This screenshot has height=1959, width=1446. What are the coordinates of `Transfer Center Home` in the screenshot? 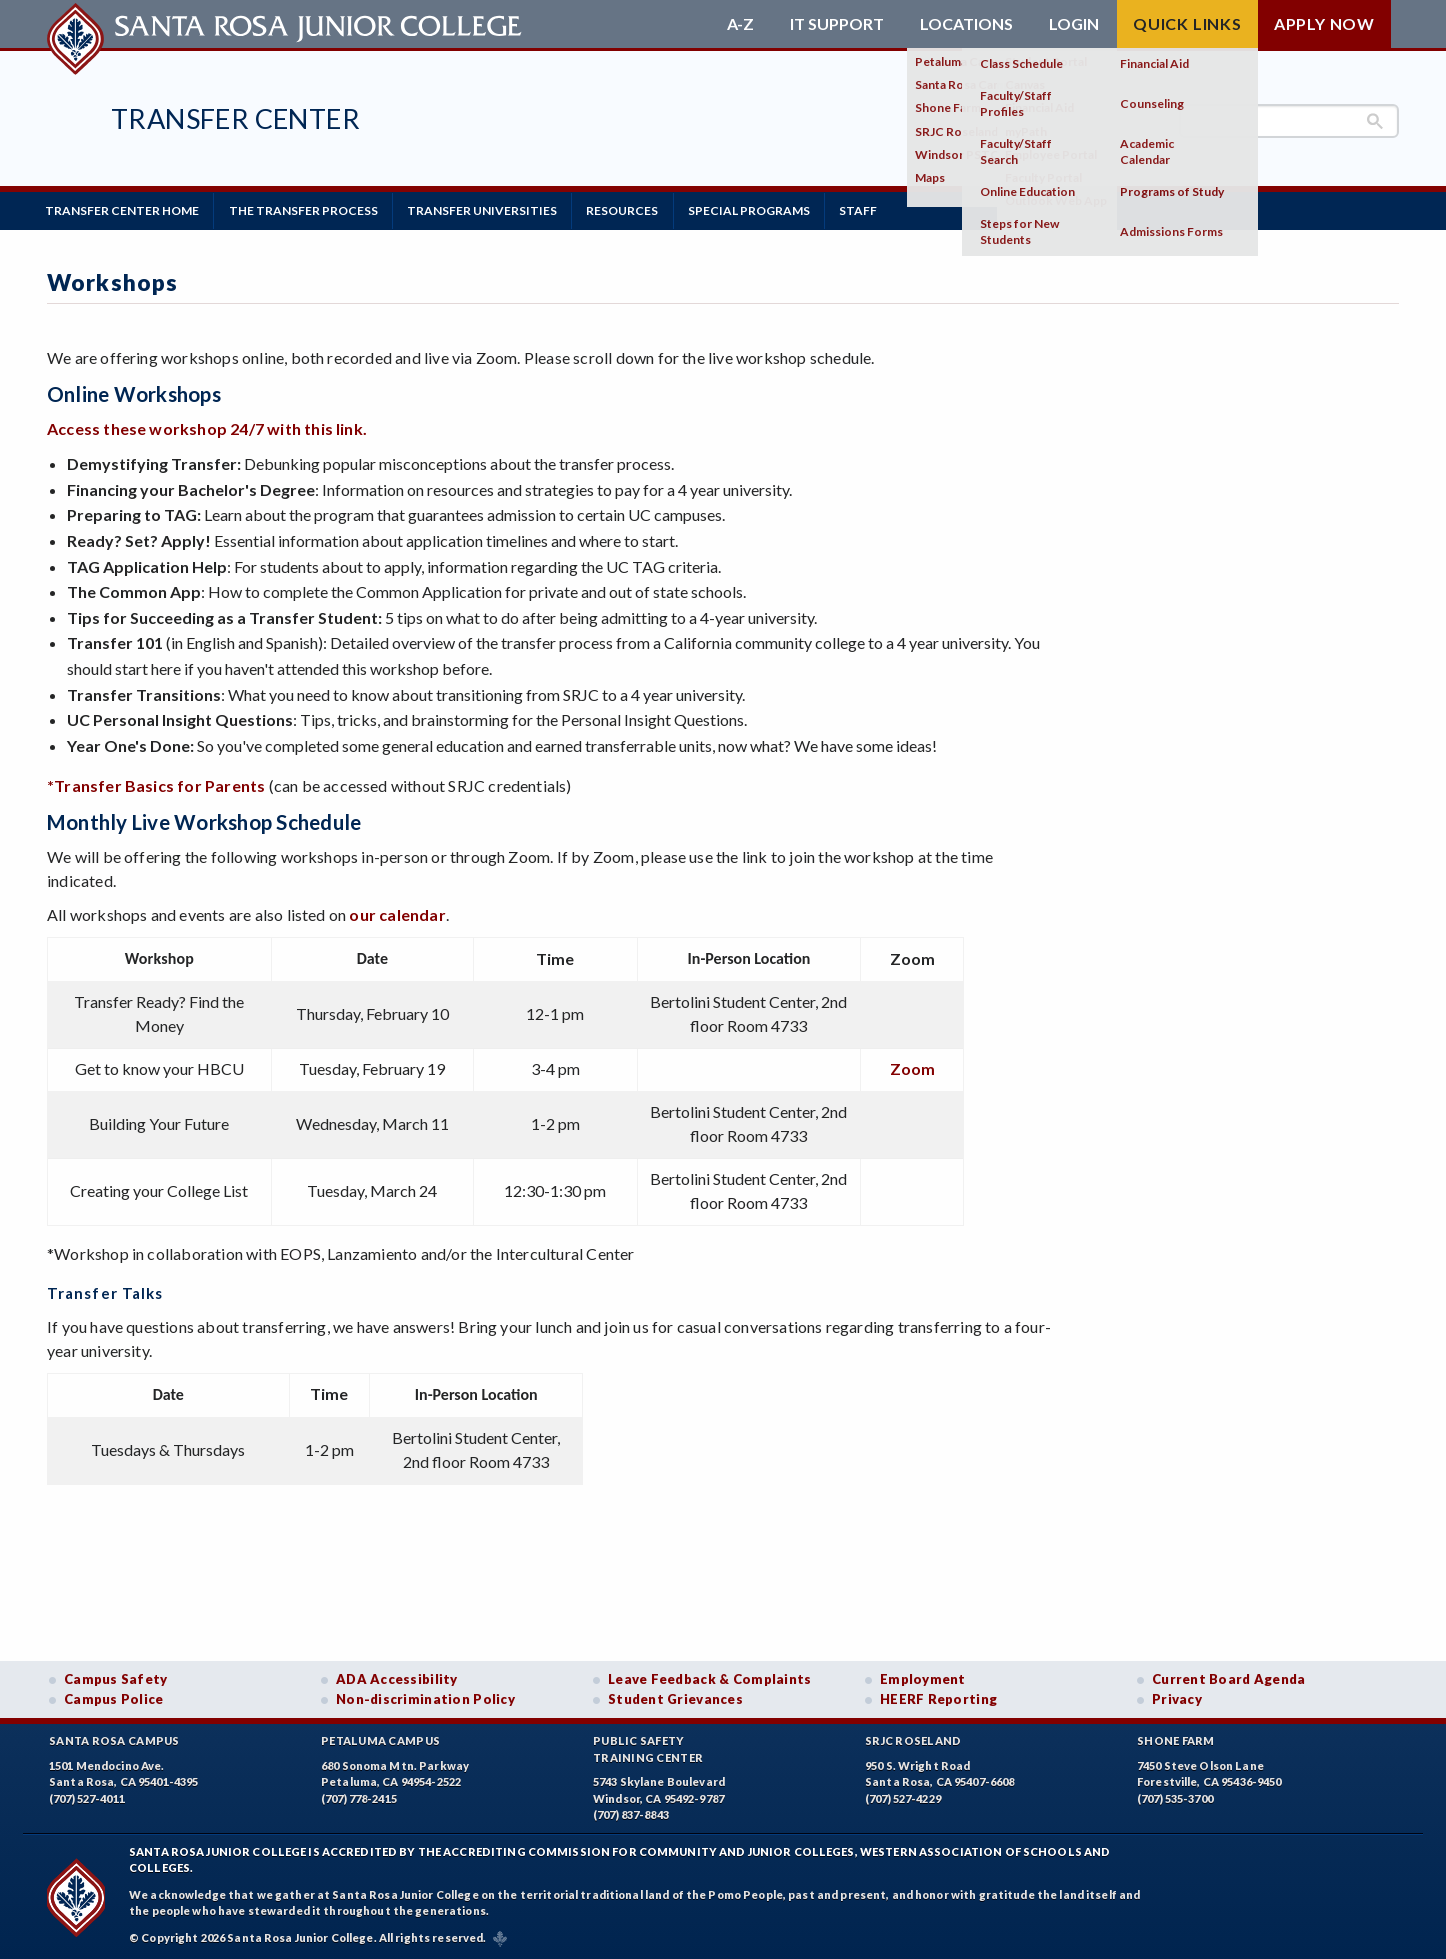 It's located at (124, 209).